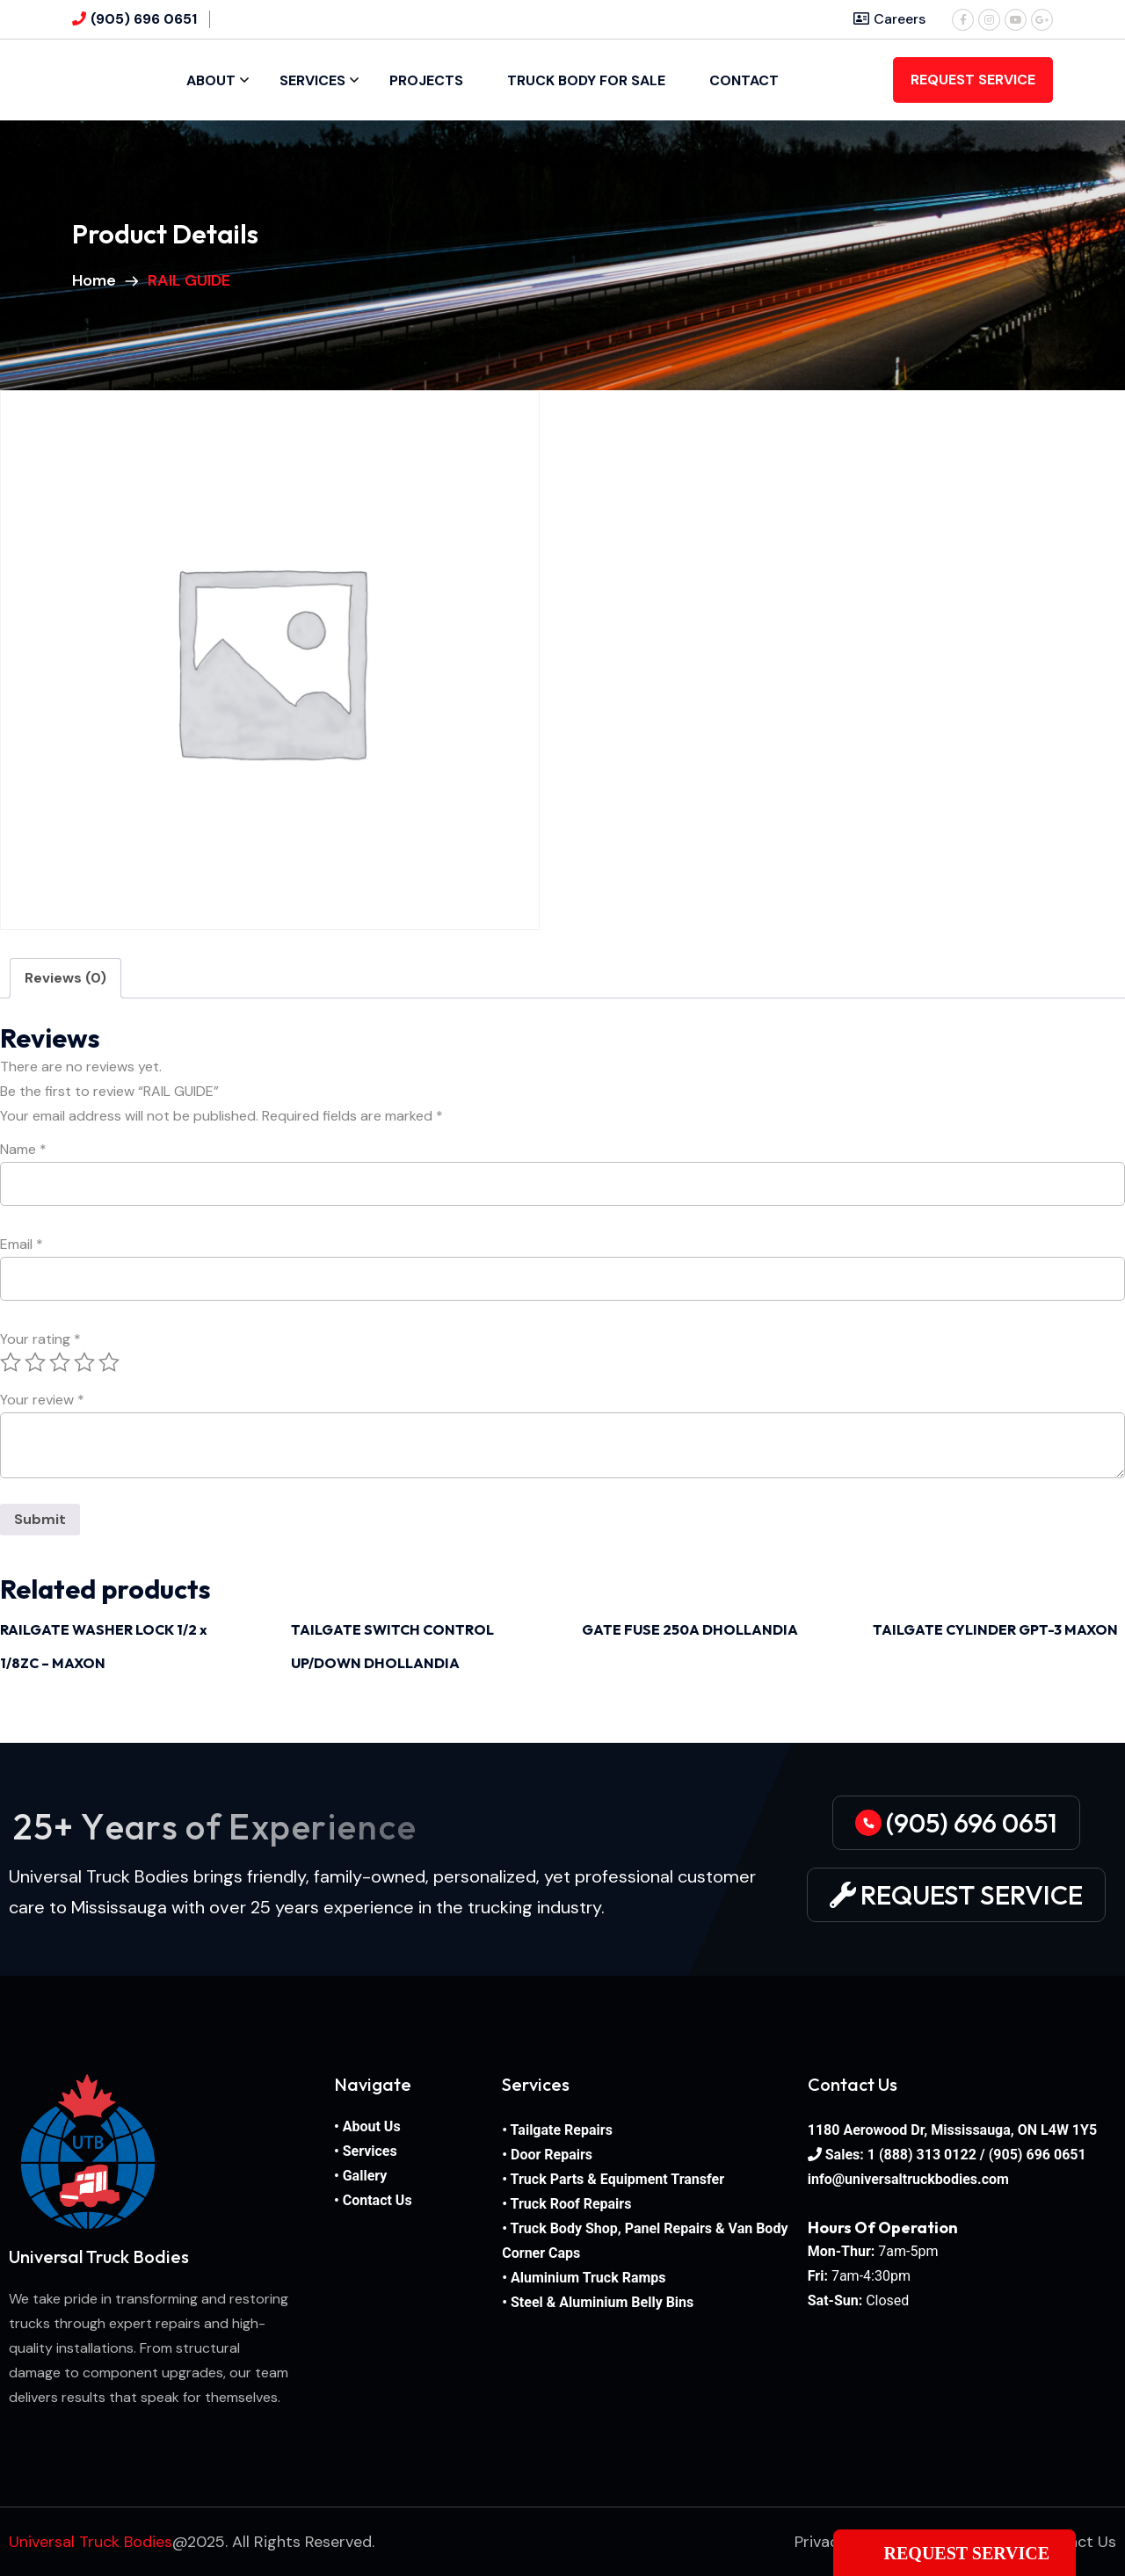 The image size is (1125, 2576). Describe the element at coordinates (312, 80) in the screenshot. I see `Services` at that location.